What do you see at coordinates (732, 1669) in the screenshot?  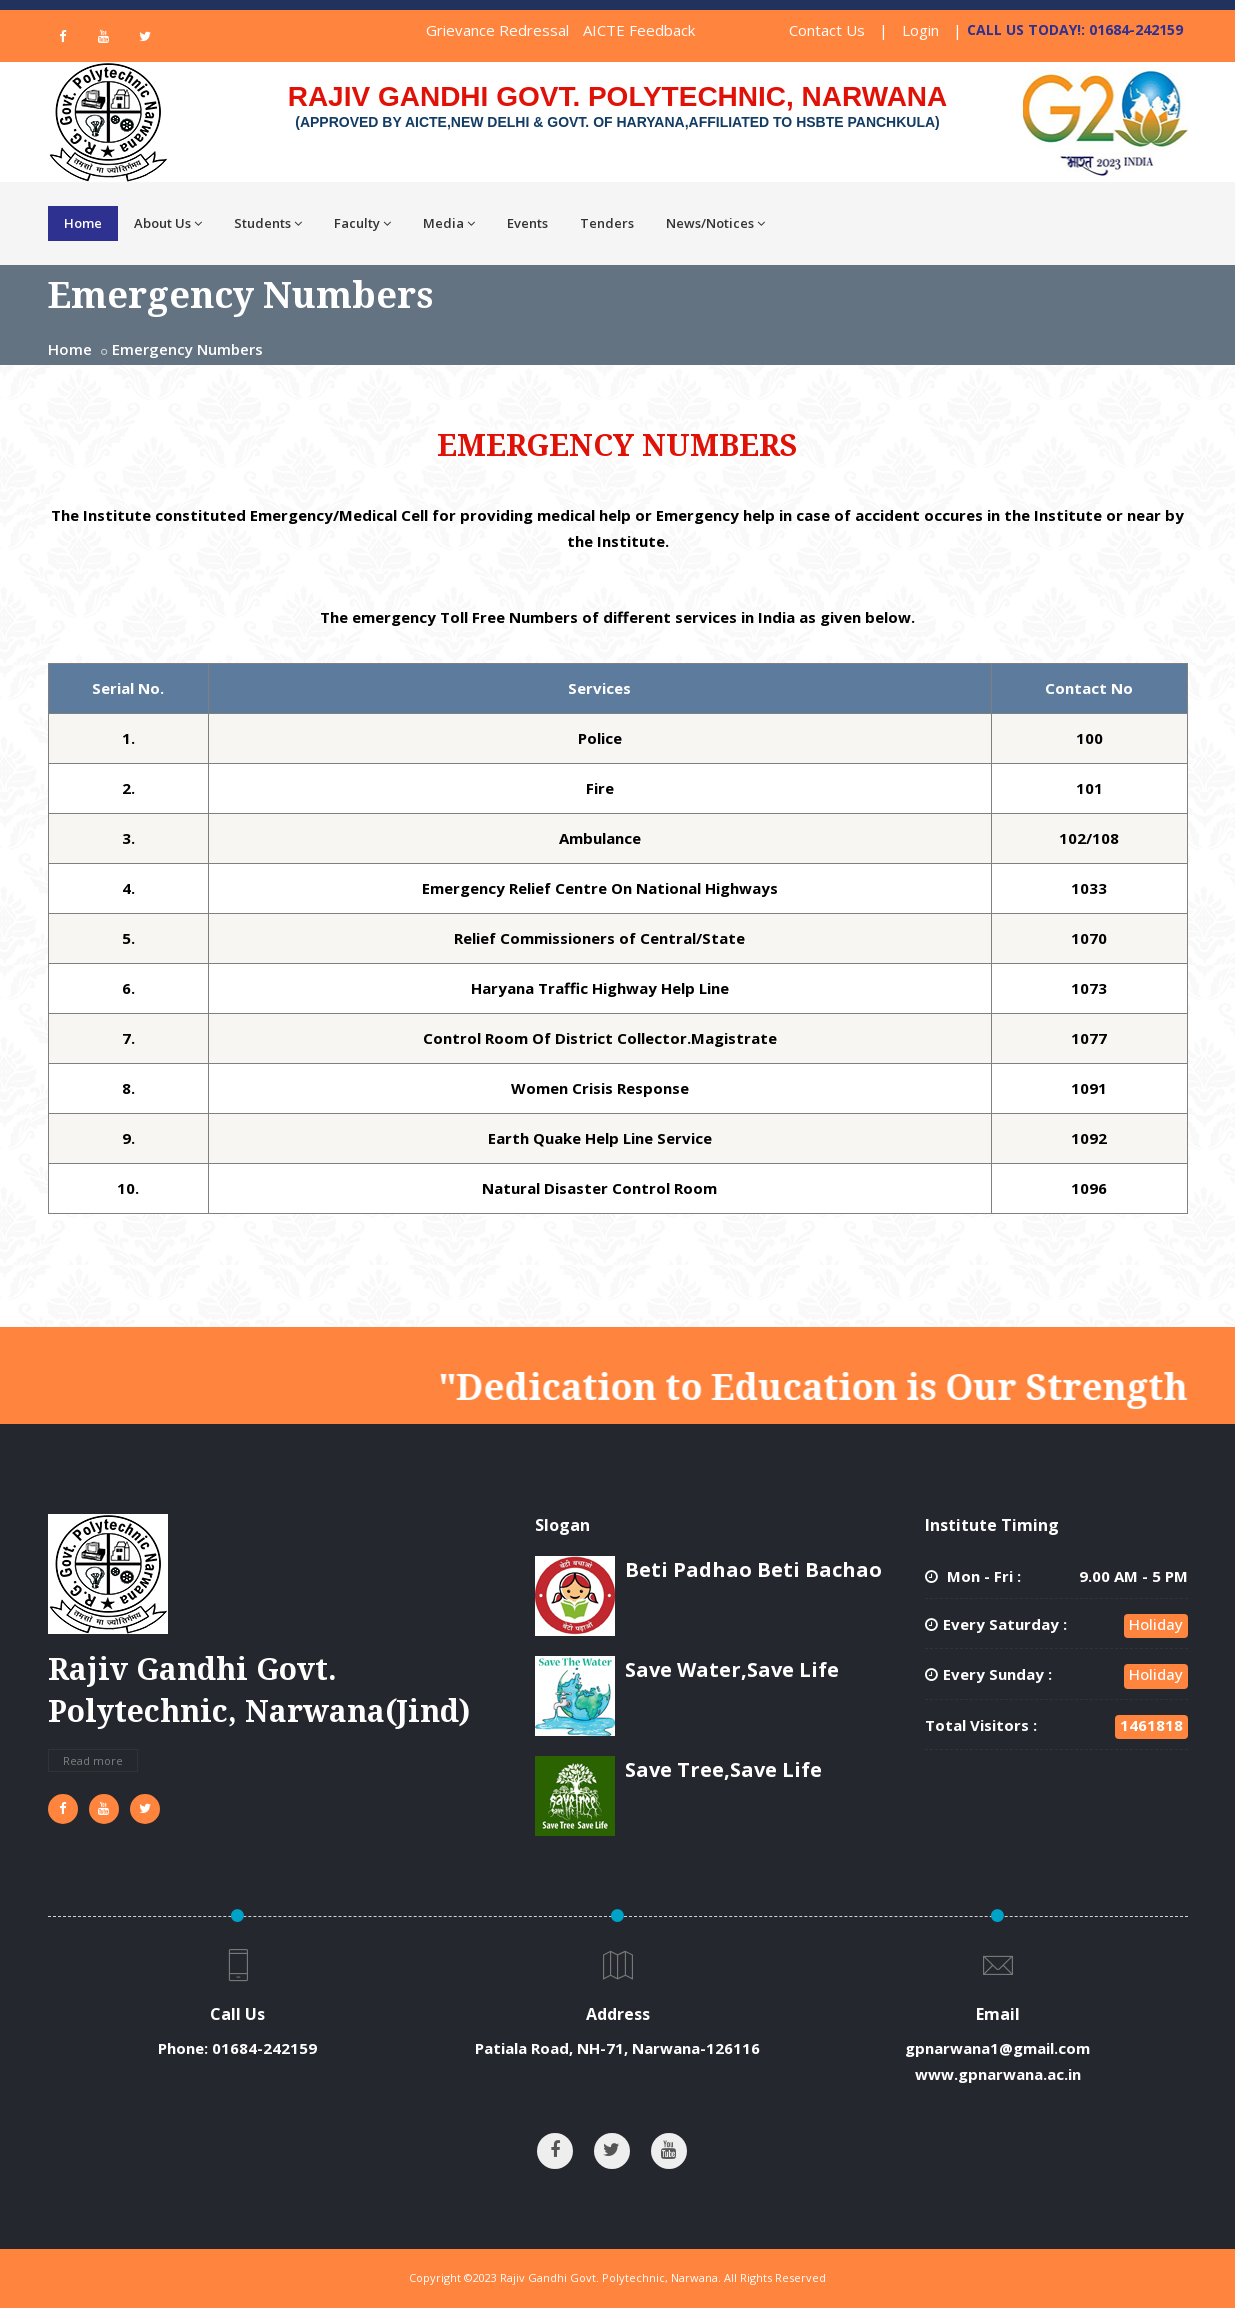 I see `Save Water,Save Life` at bounding box center [732, 1669].